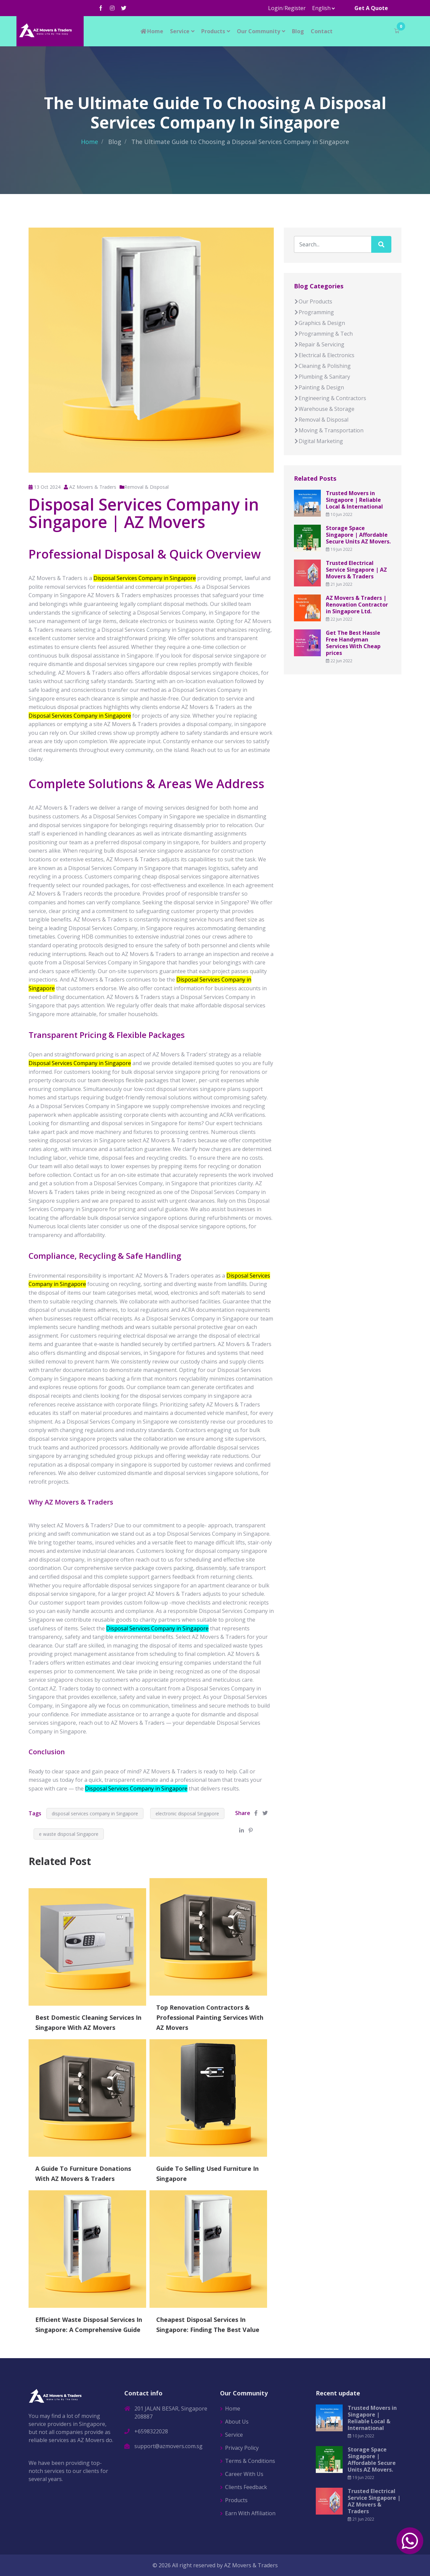 This screenshot has height=2576, width=430. Describe the element at coordinates (323, 333) in the screenshot. I see `Programming & Tech` at that location.